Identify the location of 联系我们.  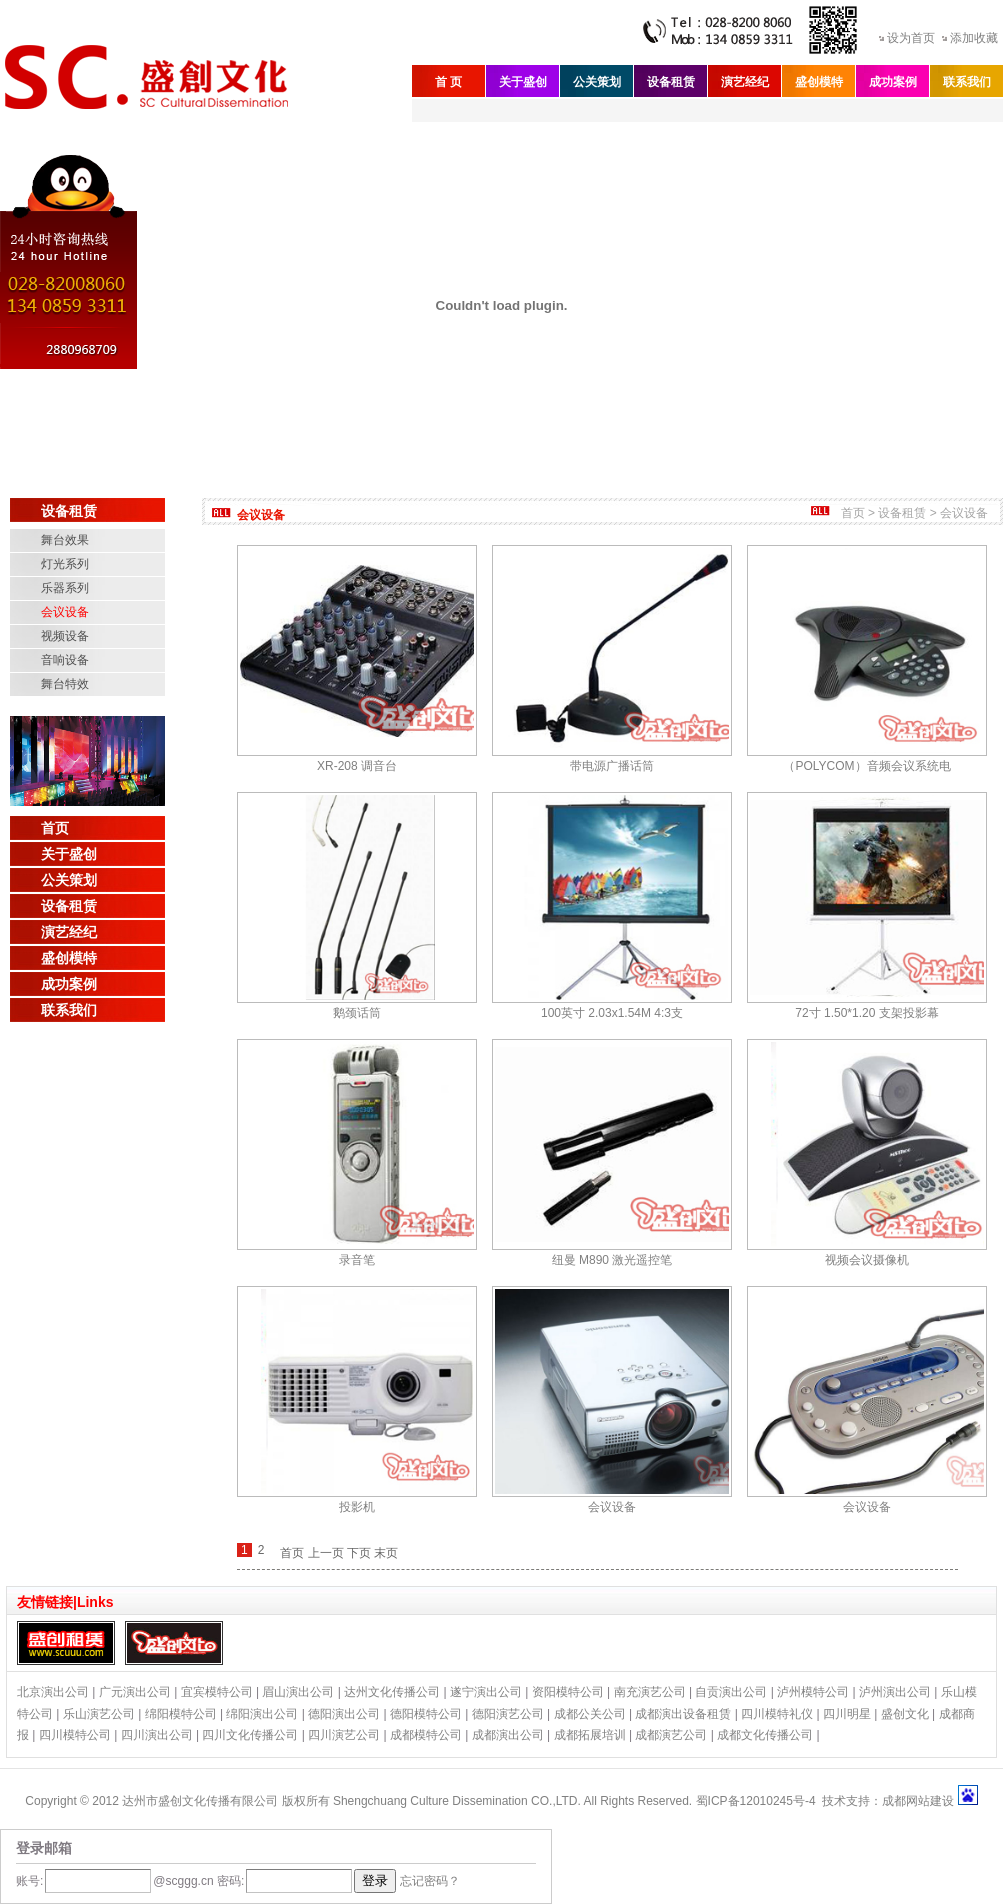
(967, 82).